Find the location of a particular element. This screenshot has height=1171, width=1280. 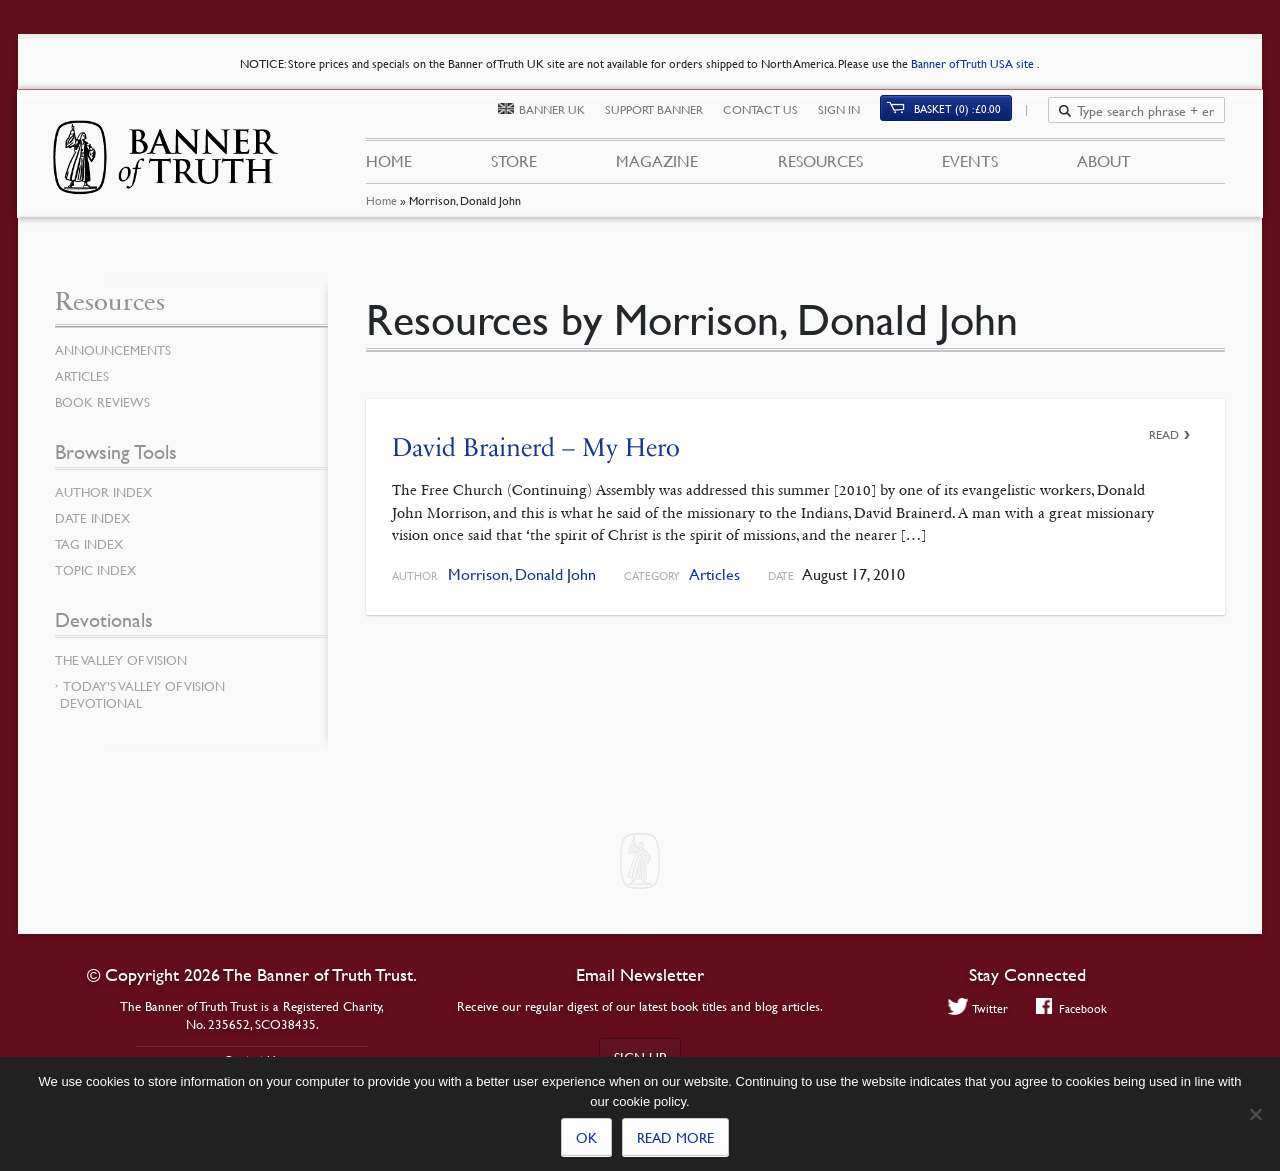

Sign In is located at coordinates (851, 117).